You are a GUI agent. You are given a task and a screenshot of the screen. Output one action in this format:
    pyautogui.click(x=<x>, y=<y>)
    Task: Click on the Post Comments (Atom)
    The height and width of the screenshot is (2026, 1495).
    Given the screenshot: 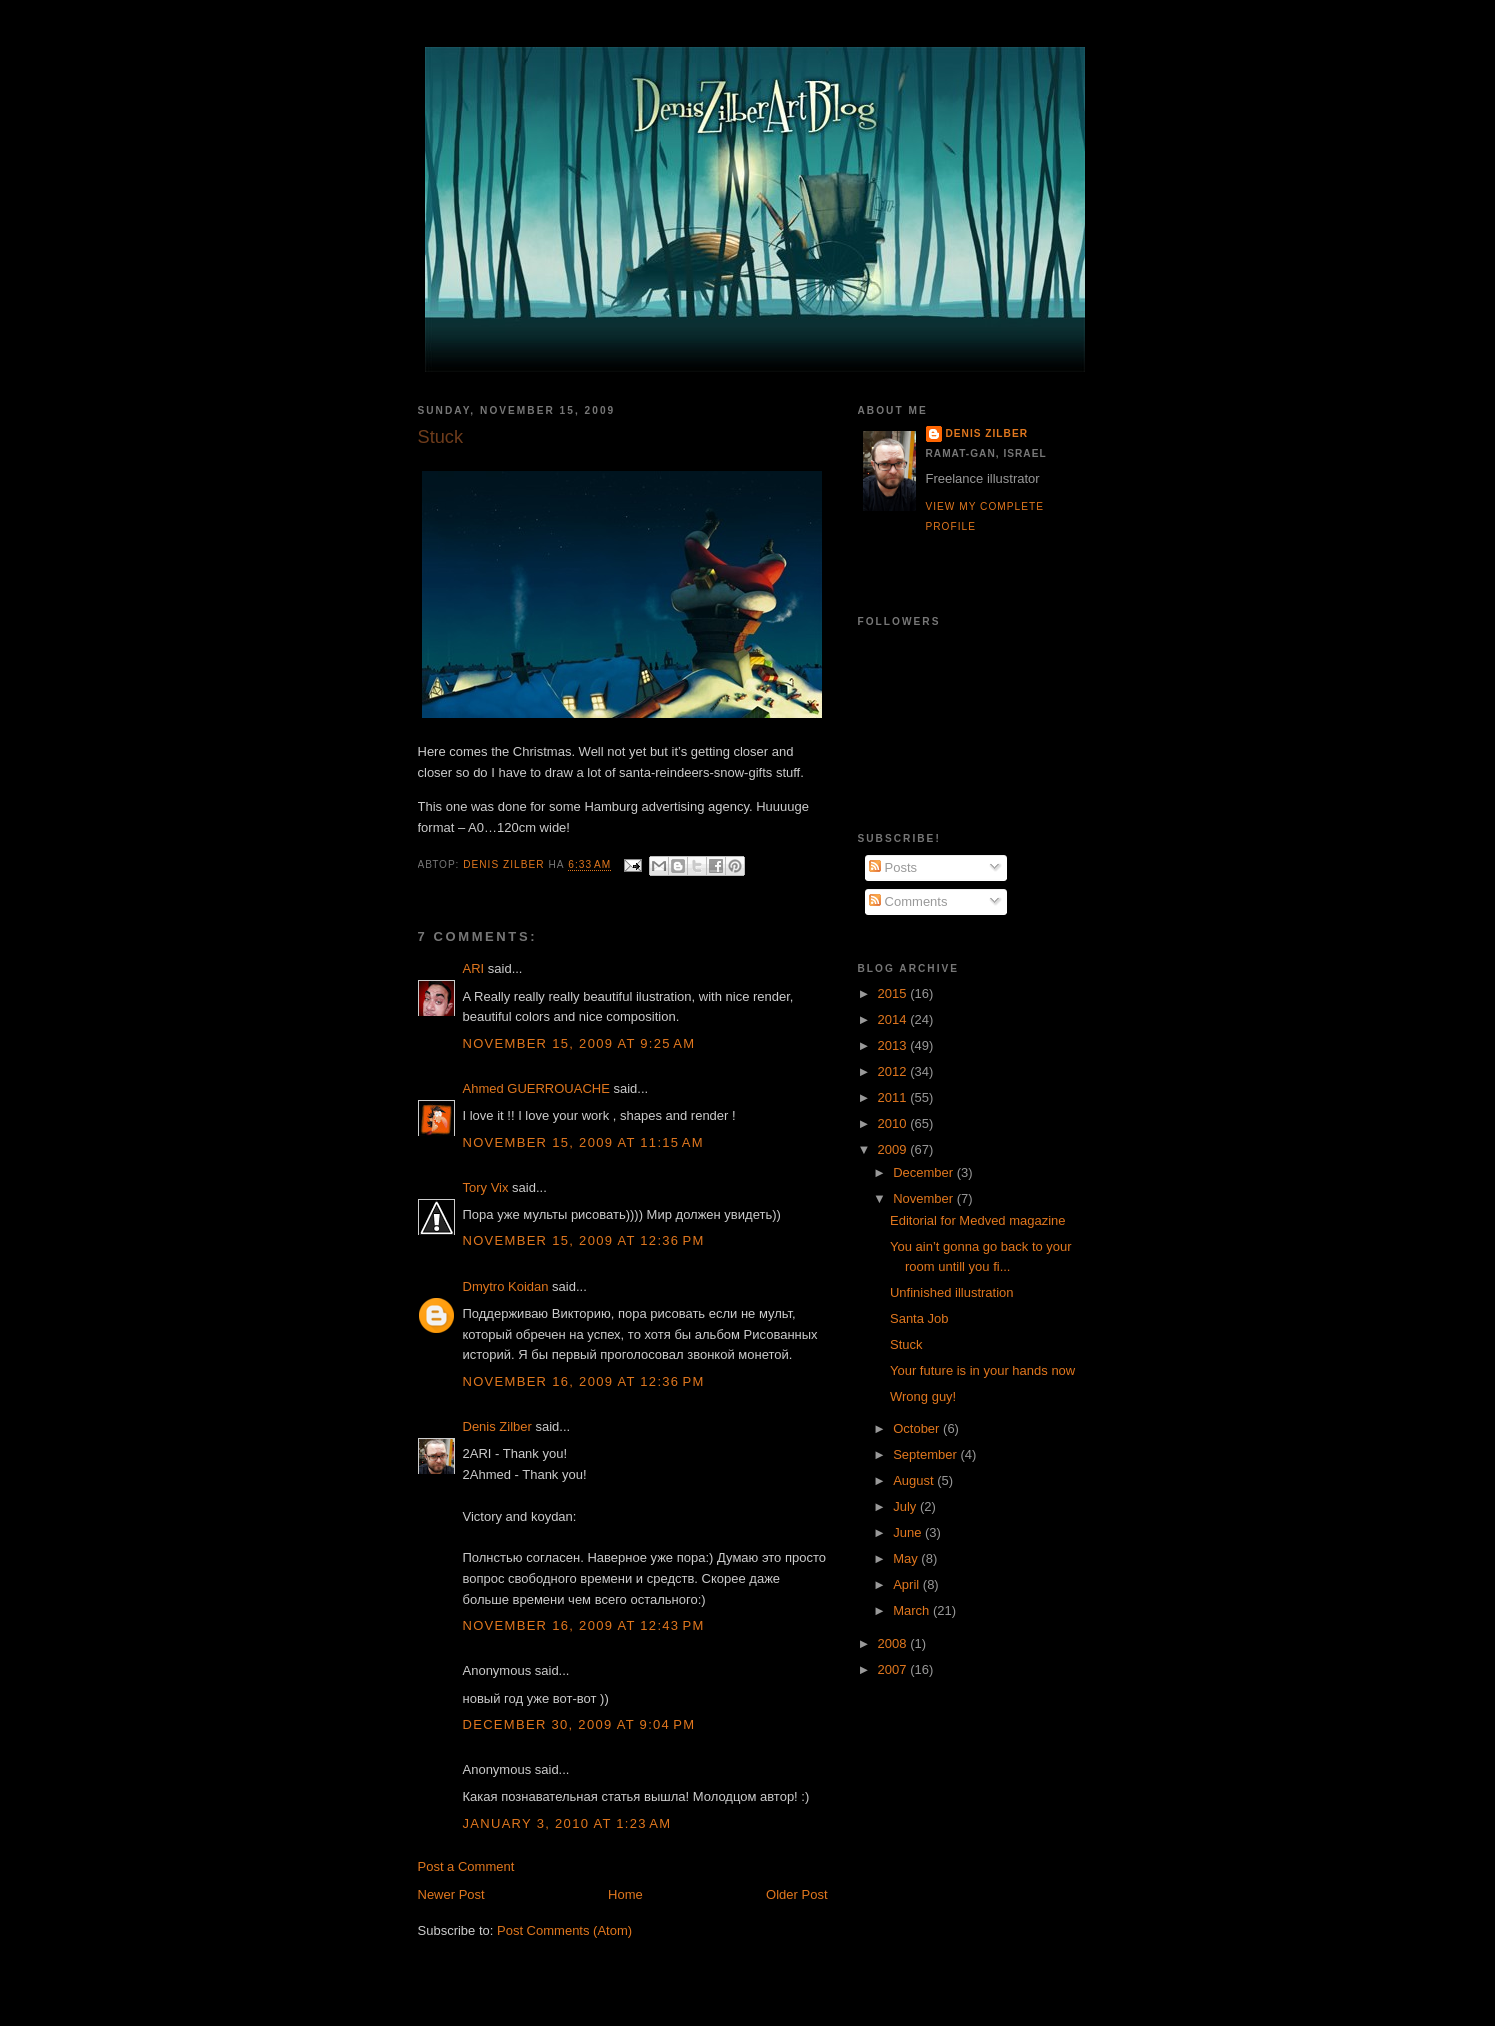 What is the action you would take?
    pyautogui.click(x=564, y=1930)
    